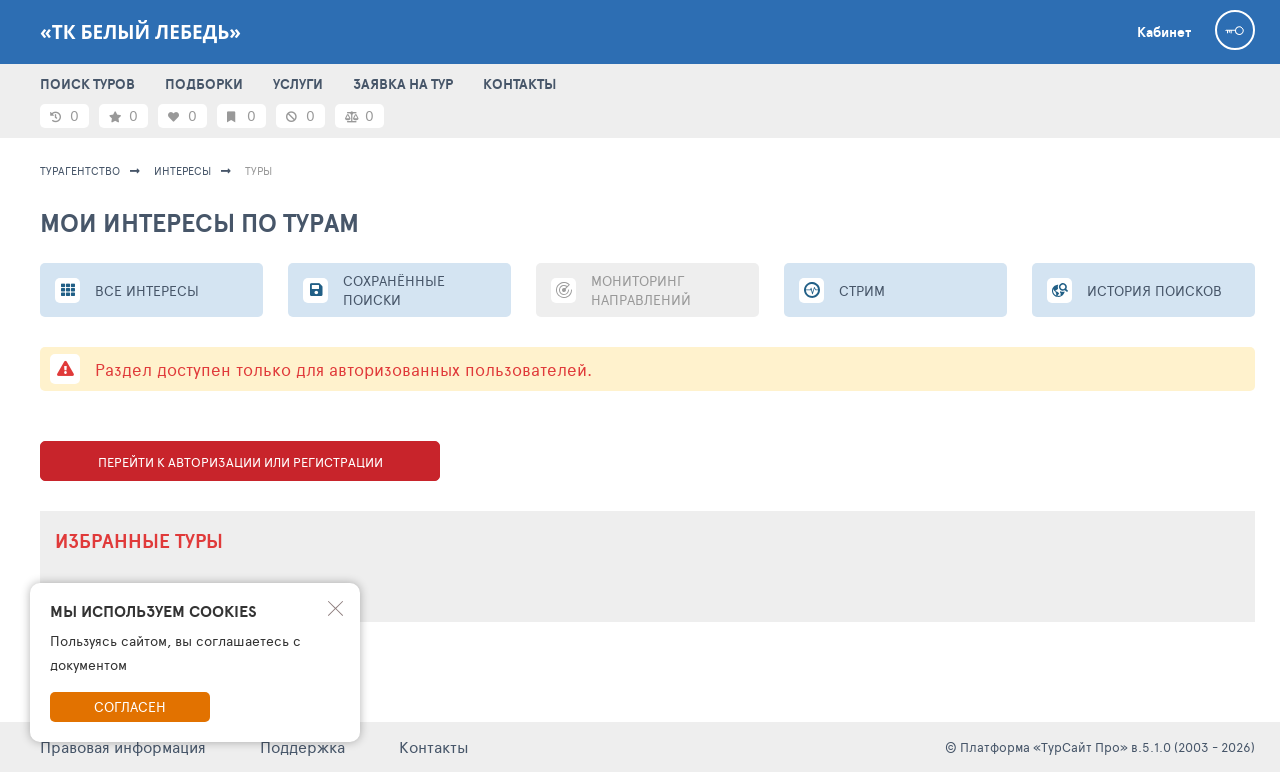 This screenshot has height=772, width=1280. What do you see at coordinates (80, 170) in the screenshot?
I see `Турагентство` at bounding box center [80, 170].